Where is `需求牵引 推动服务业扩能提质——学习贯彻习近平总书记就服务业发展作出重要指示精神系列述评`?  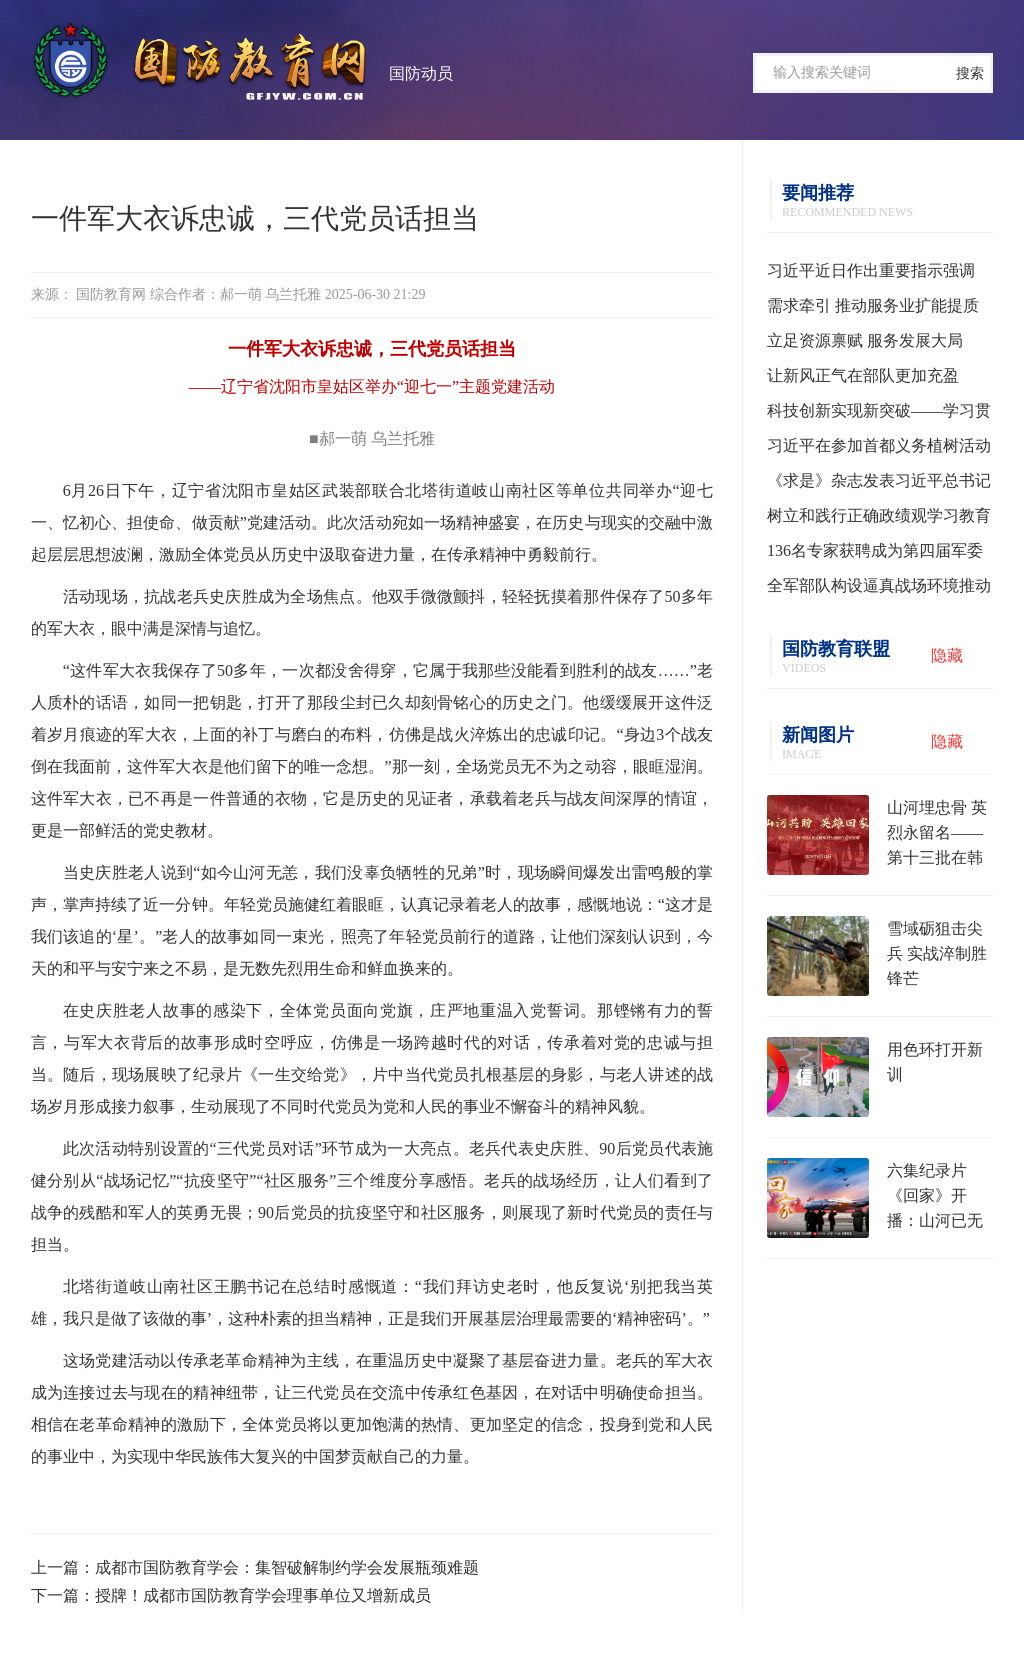 需求牵引 推动服务业扩能提质——学习贯彻习近平总书记就服务业发展作出重要指示精神系列述评 is located at coordinates (879, 310).